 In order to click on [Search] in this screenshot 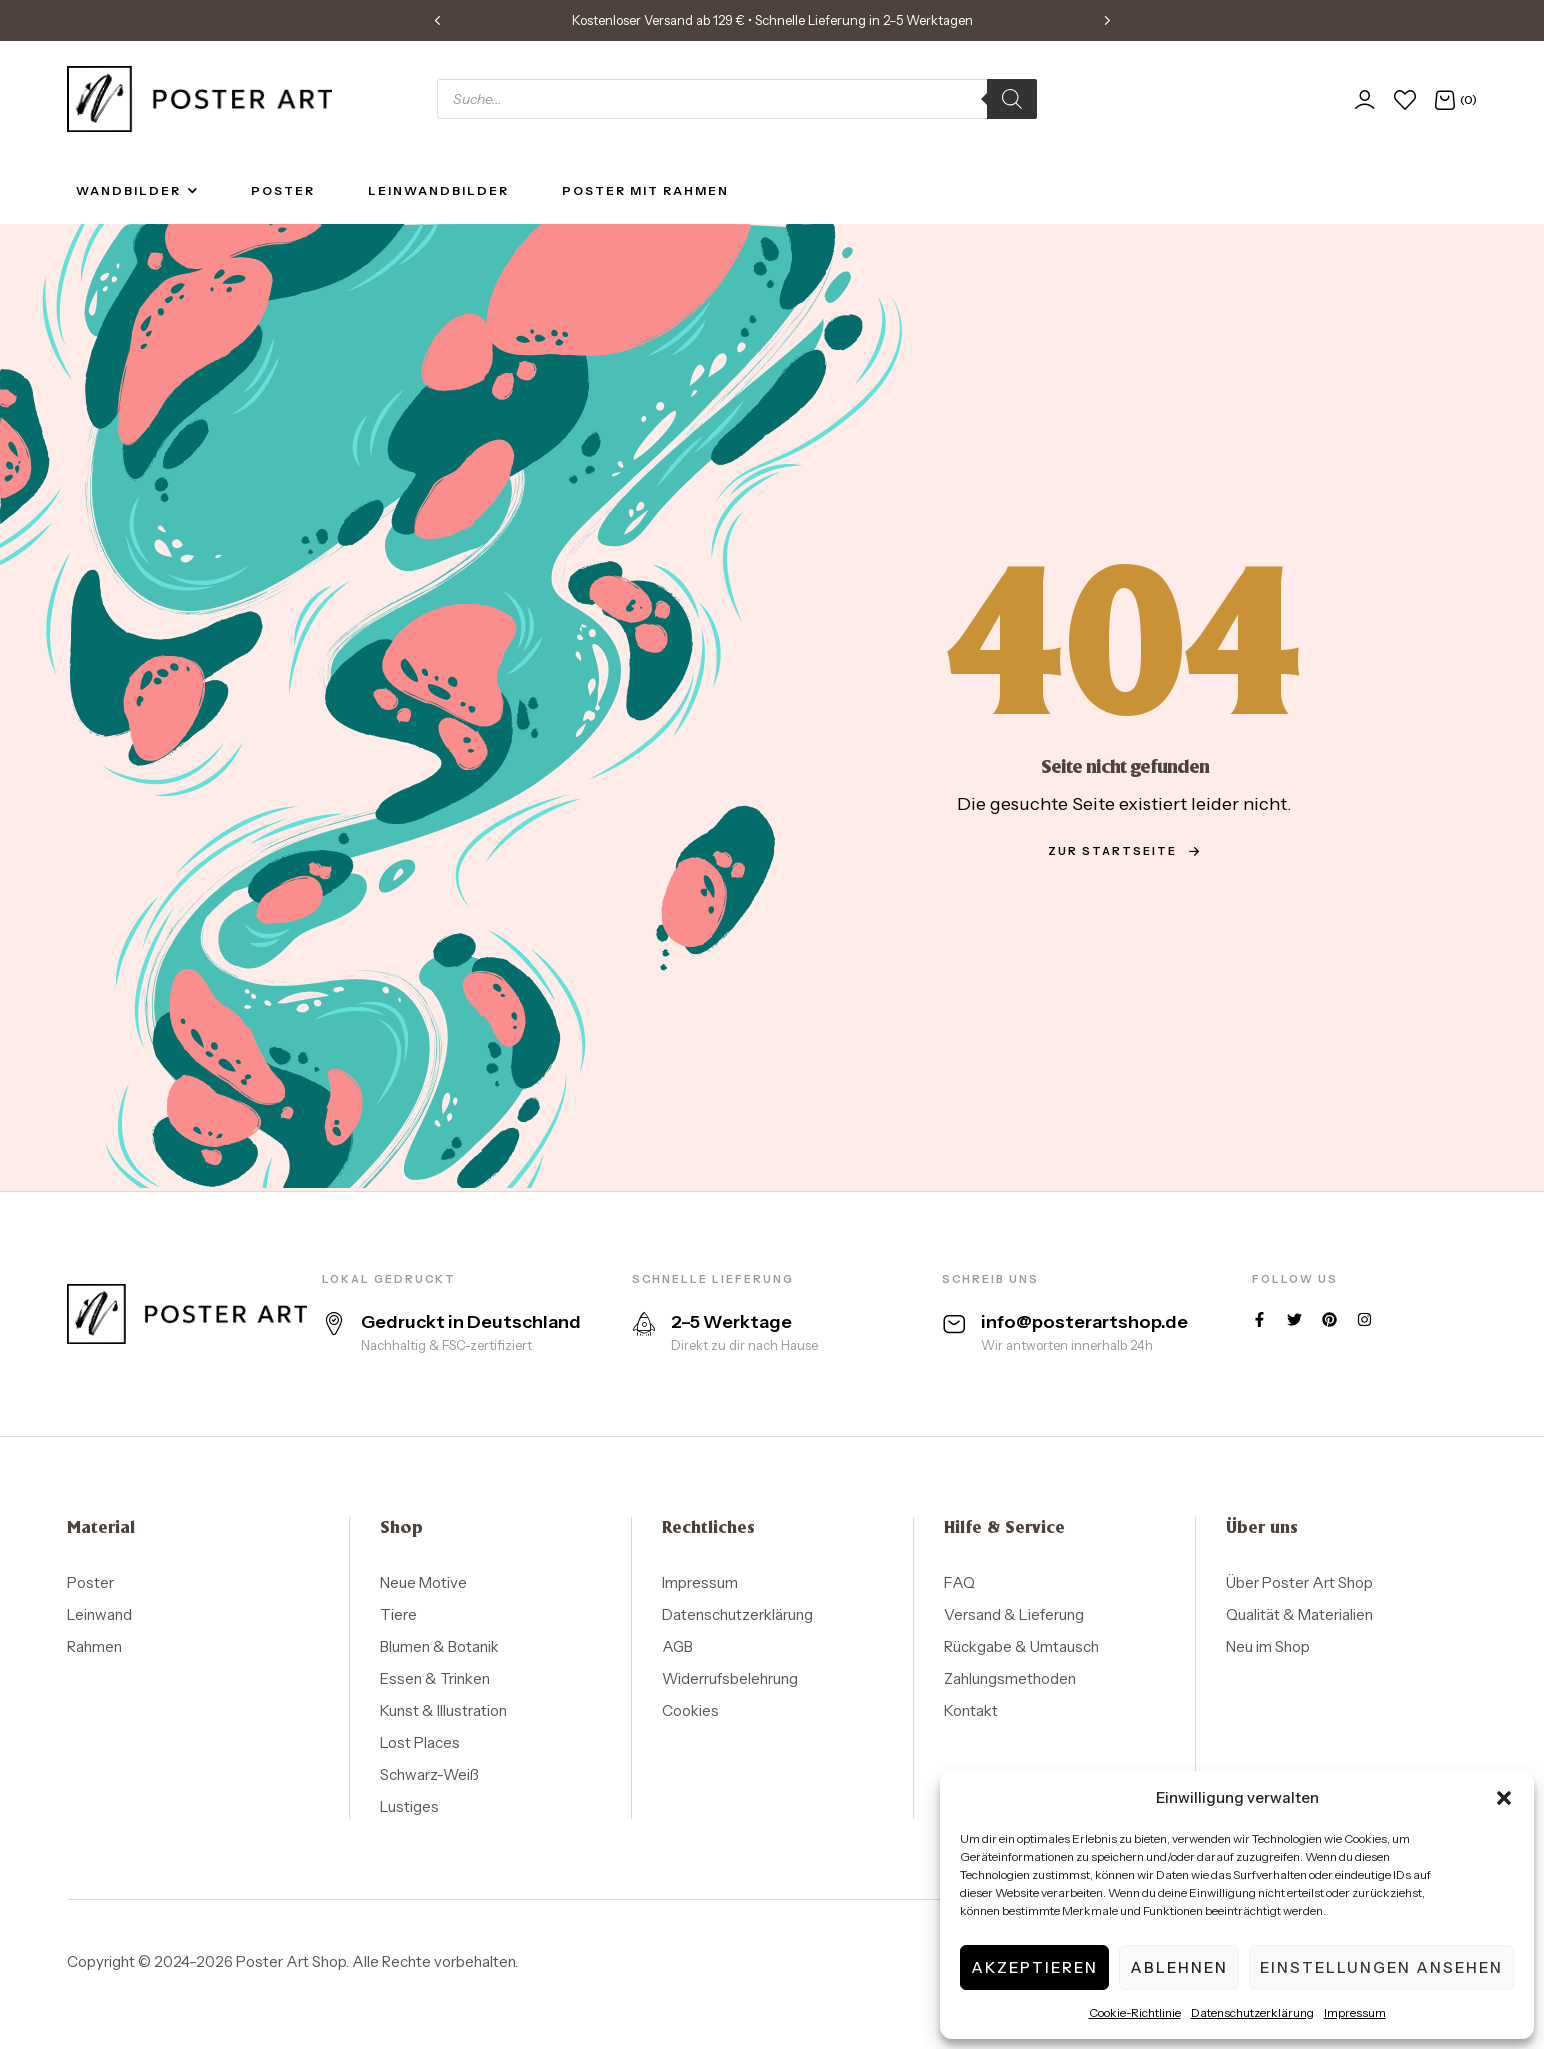, I will do `click(1012, 99)`.